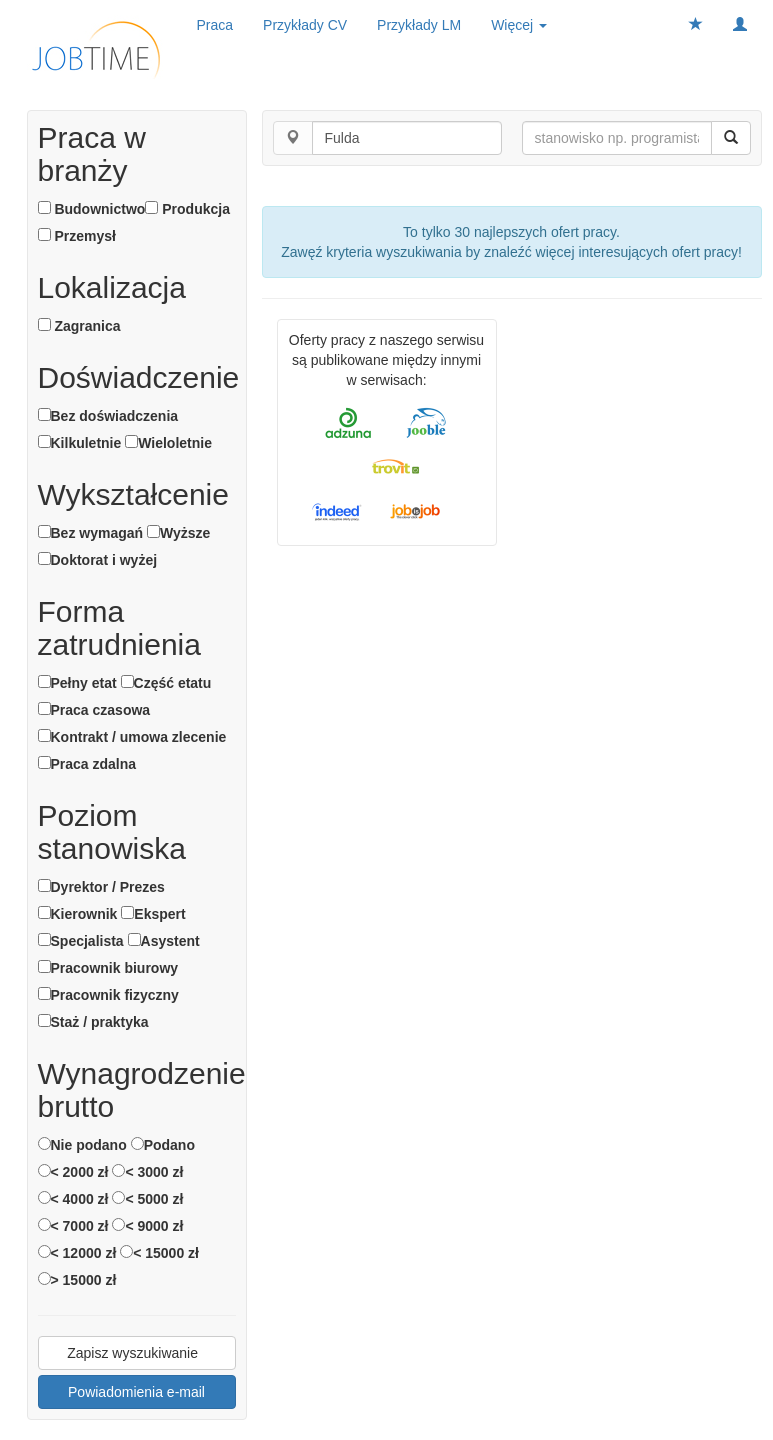 The height and width of the screenshot is (1440, 773). What do you see at coordinates (73, 1226) in the screenshot?
I see `< 7000 zł` at bounding box center [73, 1226].